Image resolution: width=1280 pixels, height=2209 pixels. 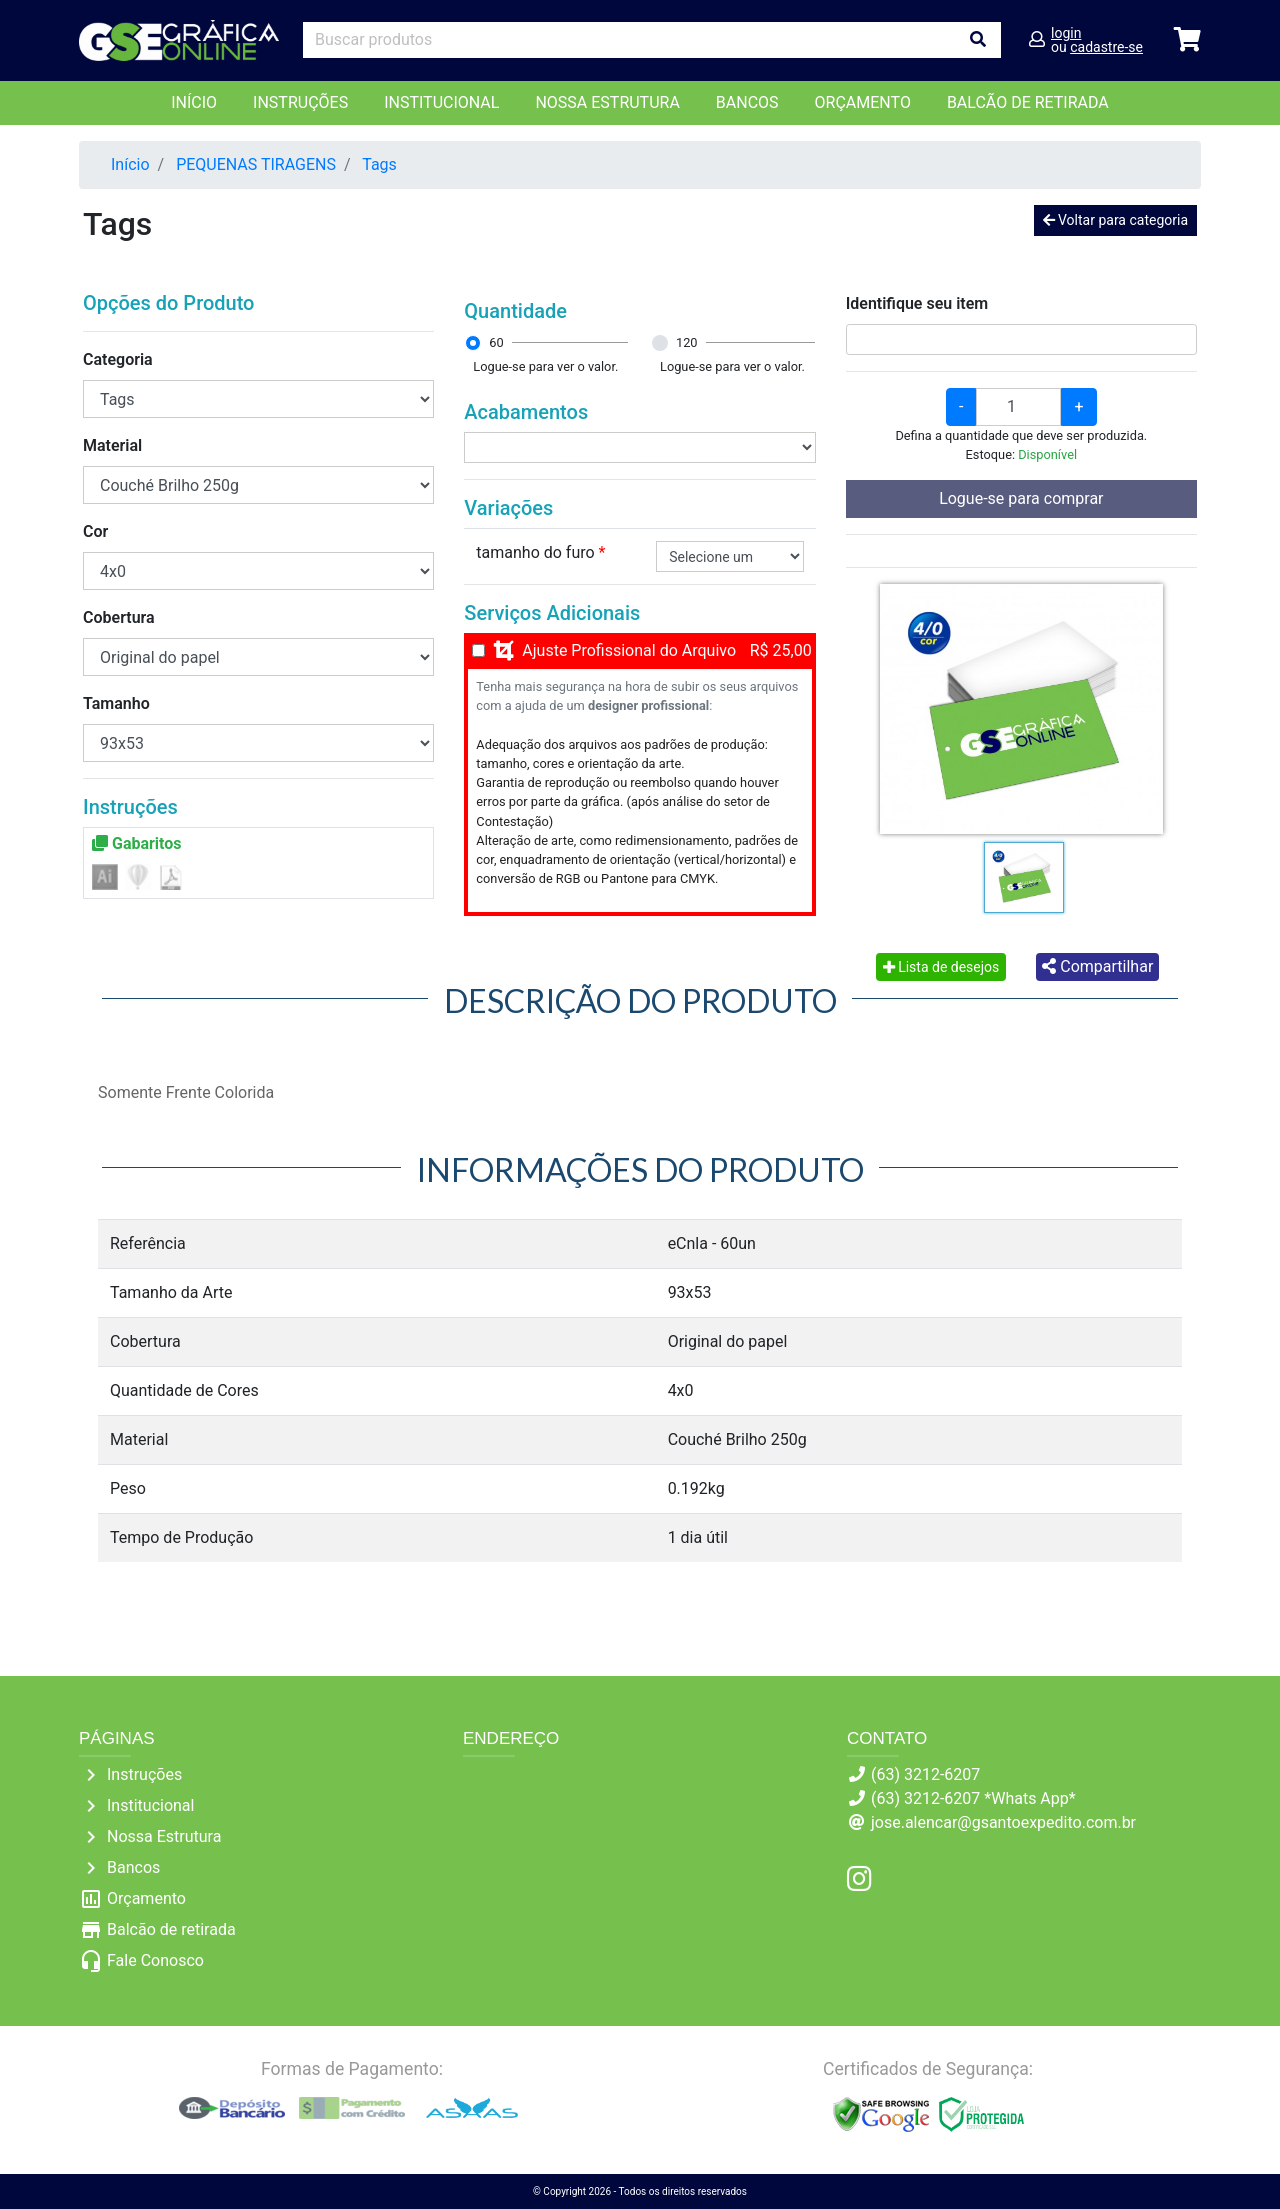 What do you see at coordinates (629, 650) in the screenshot?
I see `Ajuste Profissional do Arquivo` at bounding box center [629, 650].